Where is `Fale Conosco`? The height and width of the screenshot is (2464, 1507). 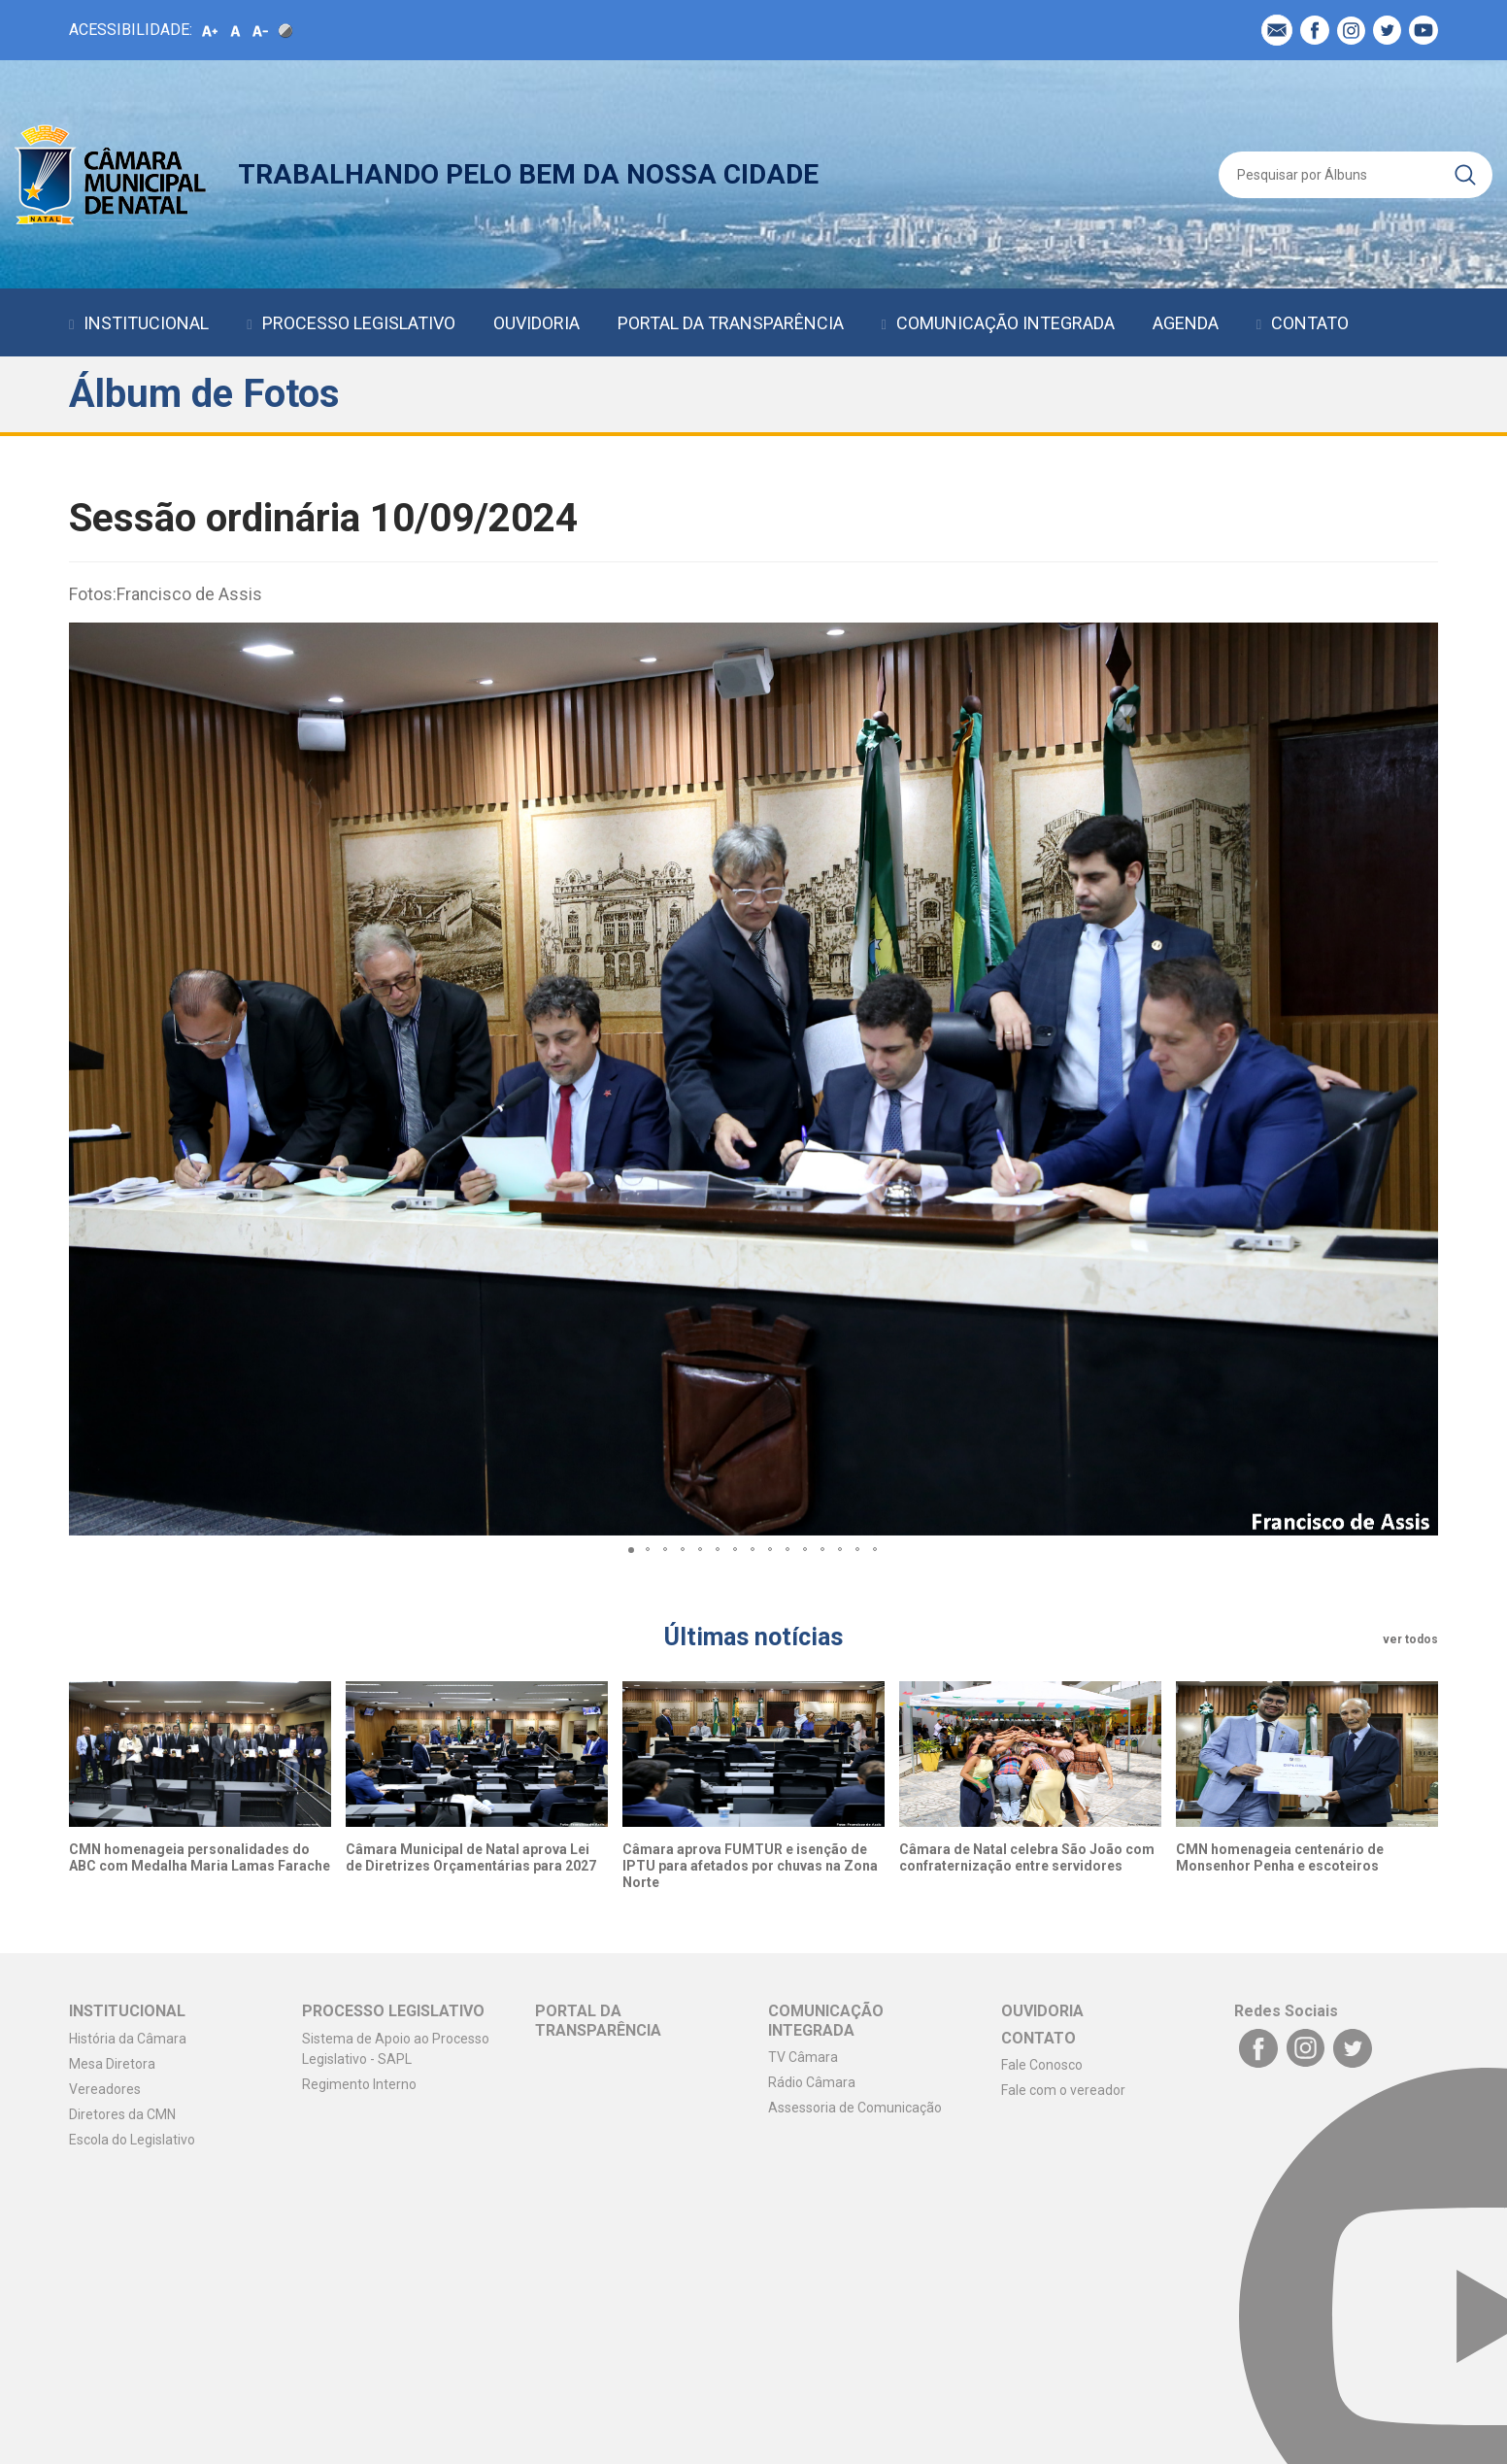
Fale Conosco is located at coordinates (1042, 2065).